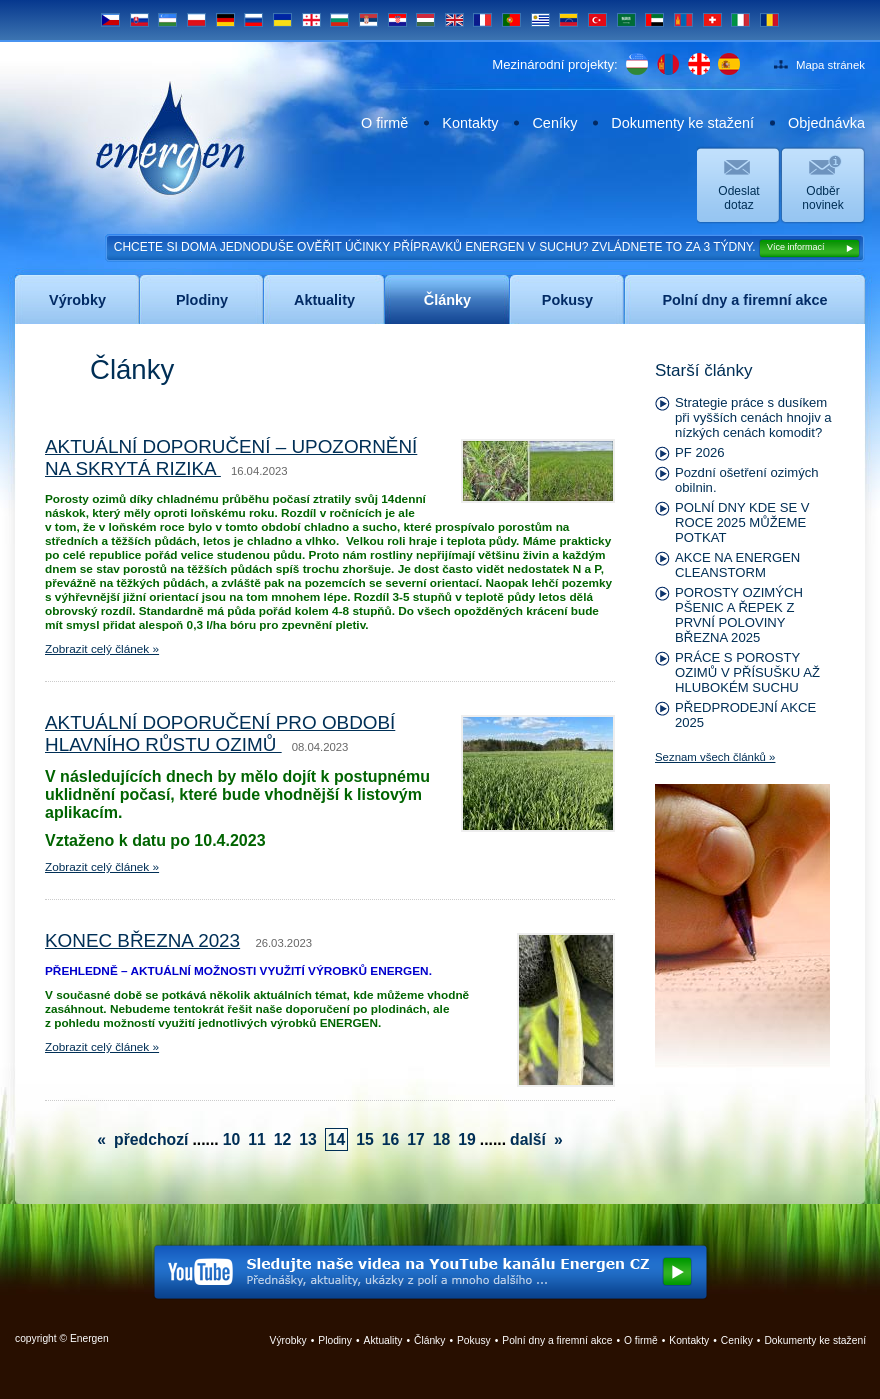  What do you see at coordinates (288, 1340) in the screenshot?
I see `Výrobky` at bounding box center [288, 1340].